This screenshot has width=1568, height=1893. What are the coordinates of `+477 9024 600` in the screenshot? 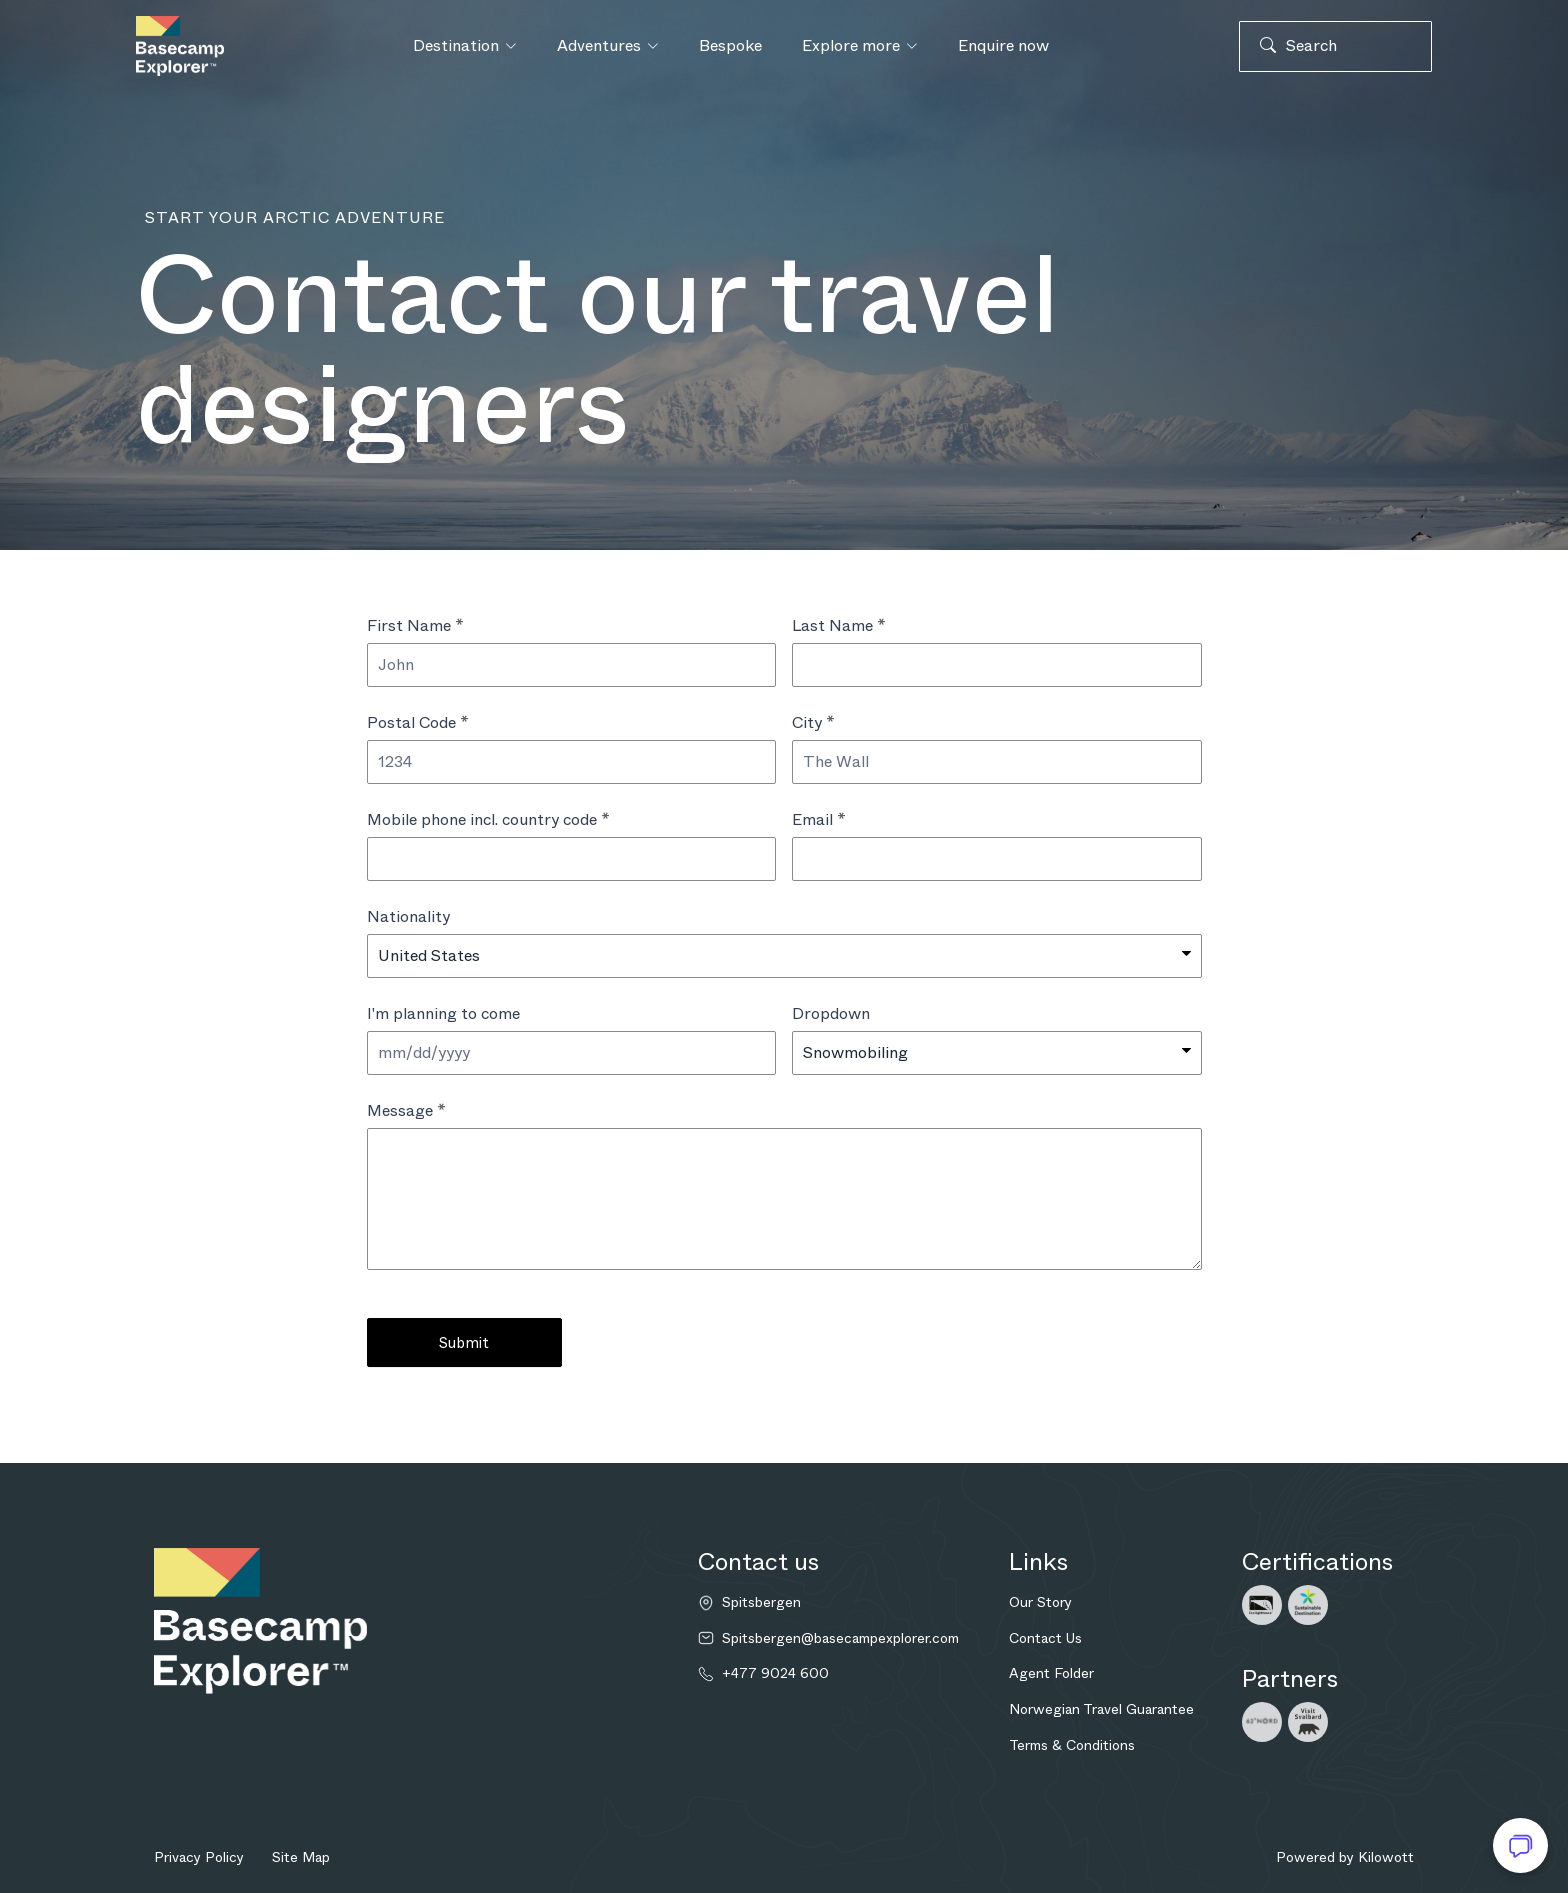 It's located at (775, 1673).